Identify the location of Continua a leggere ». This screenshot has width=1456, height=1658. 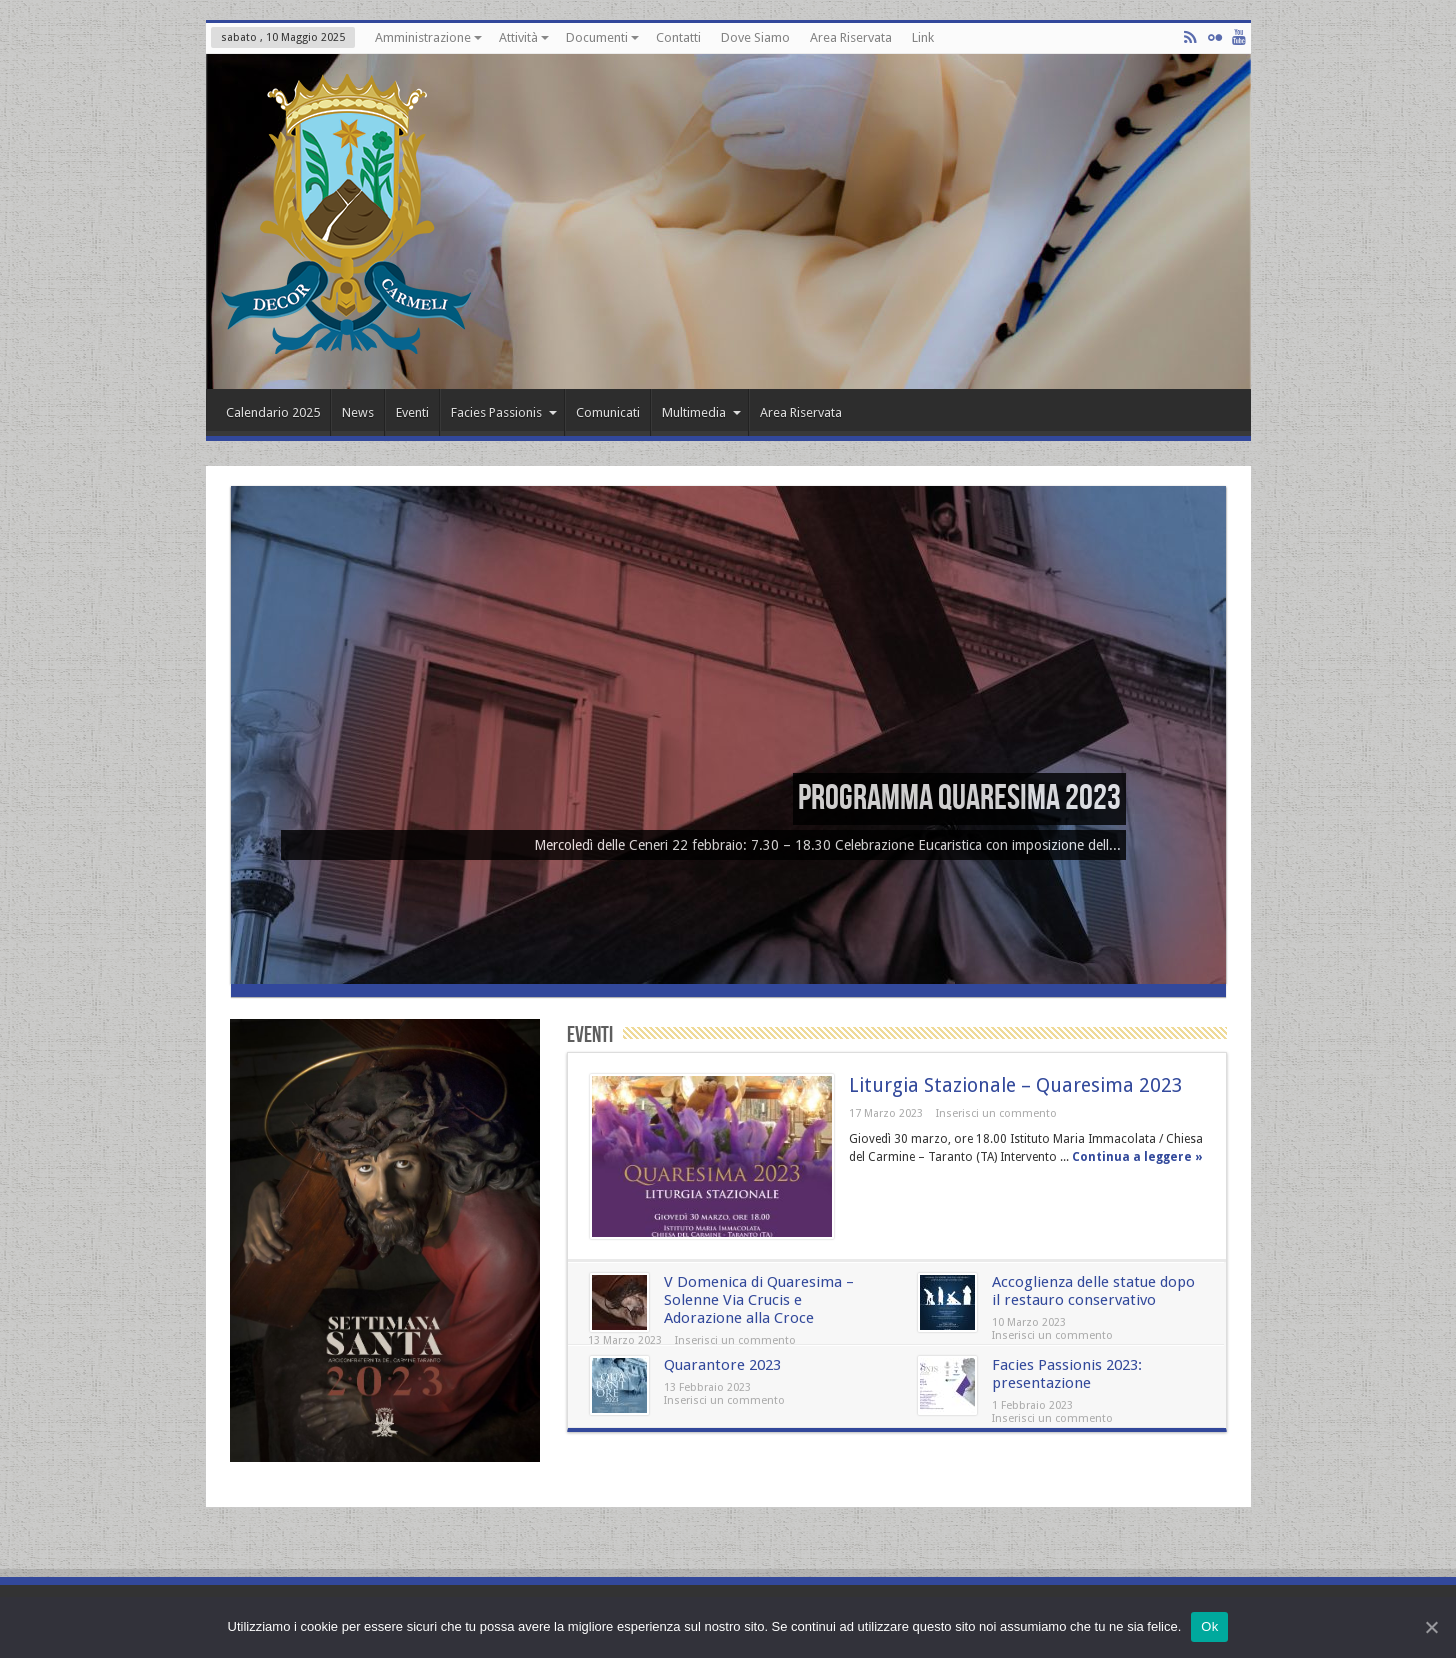
(1137, 1157).